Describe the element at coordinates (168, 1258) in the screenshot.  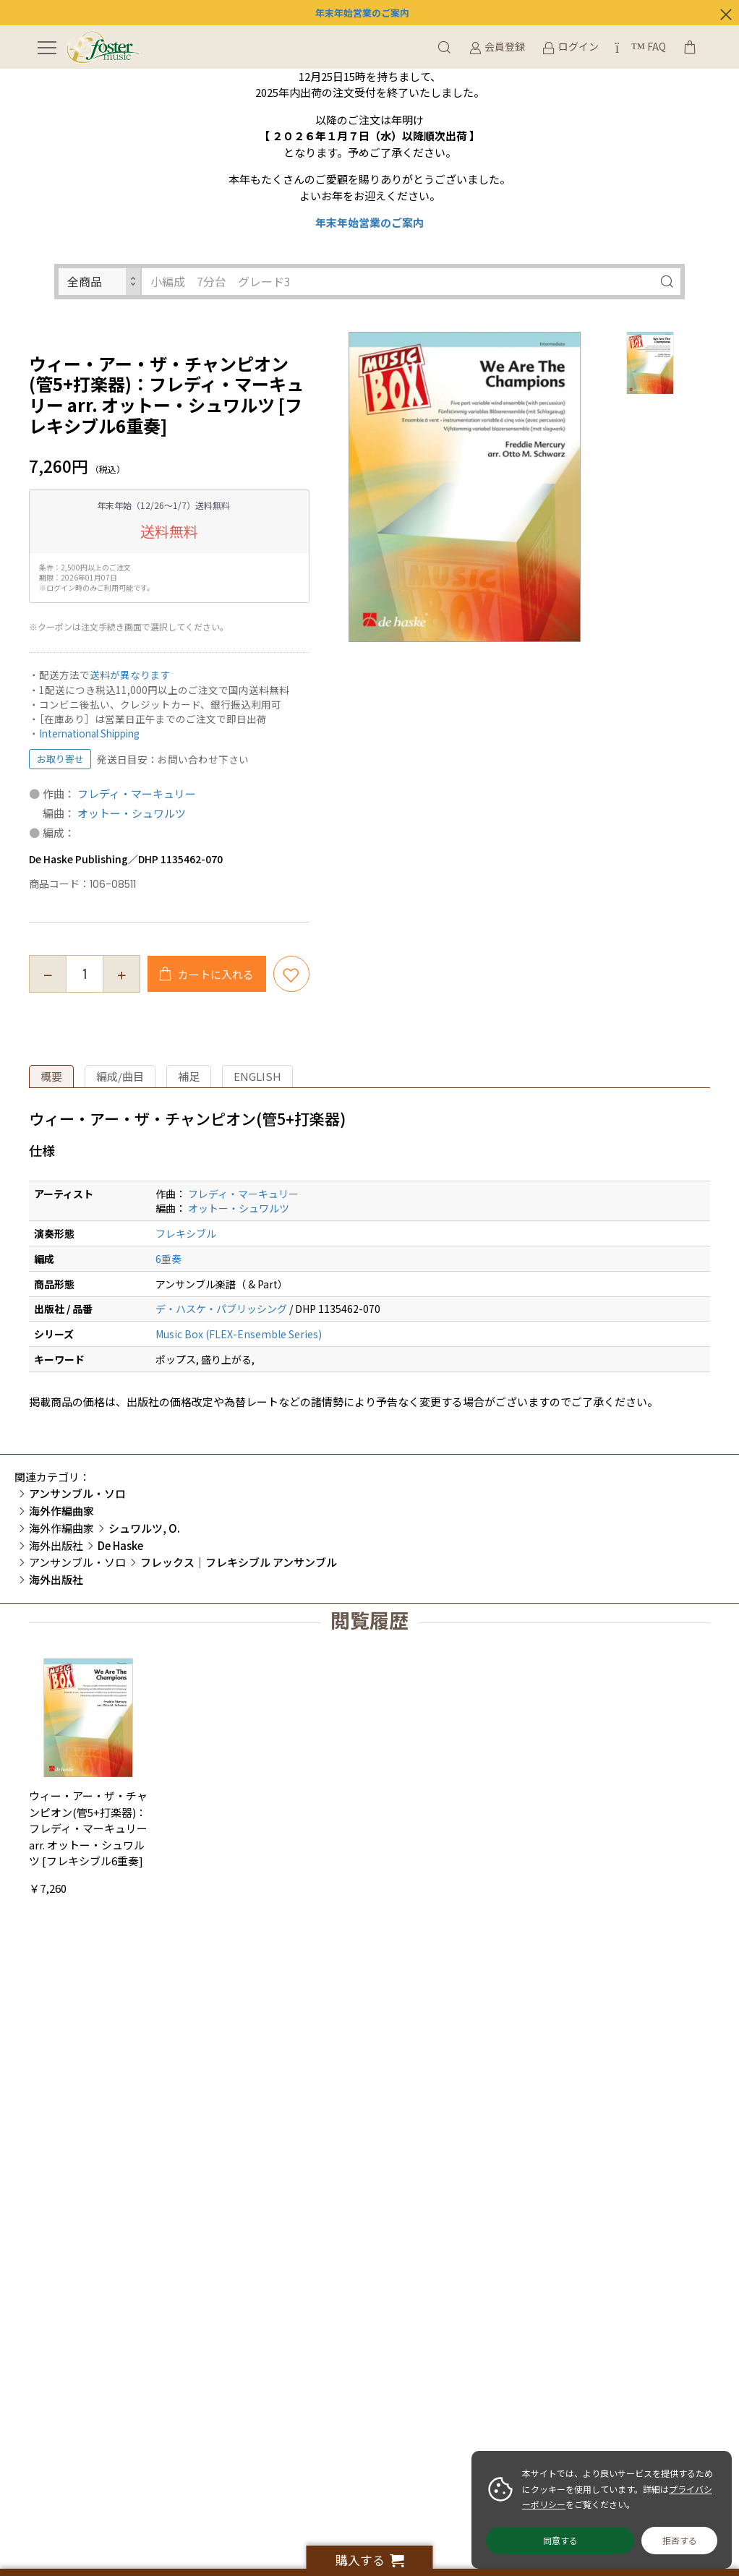
I see `6重奏` at that location.